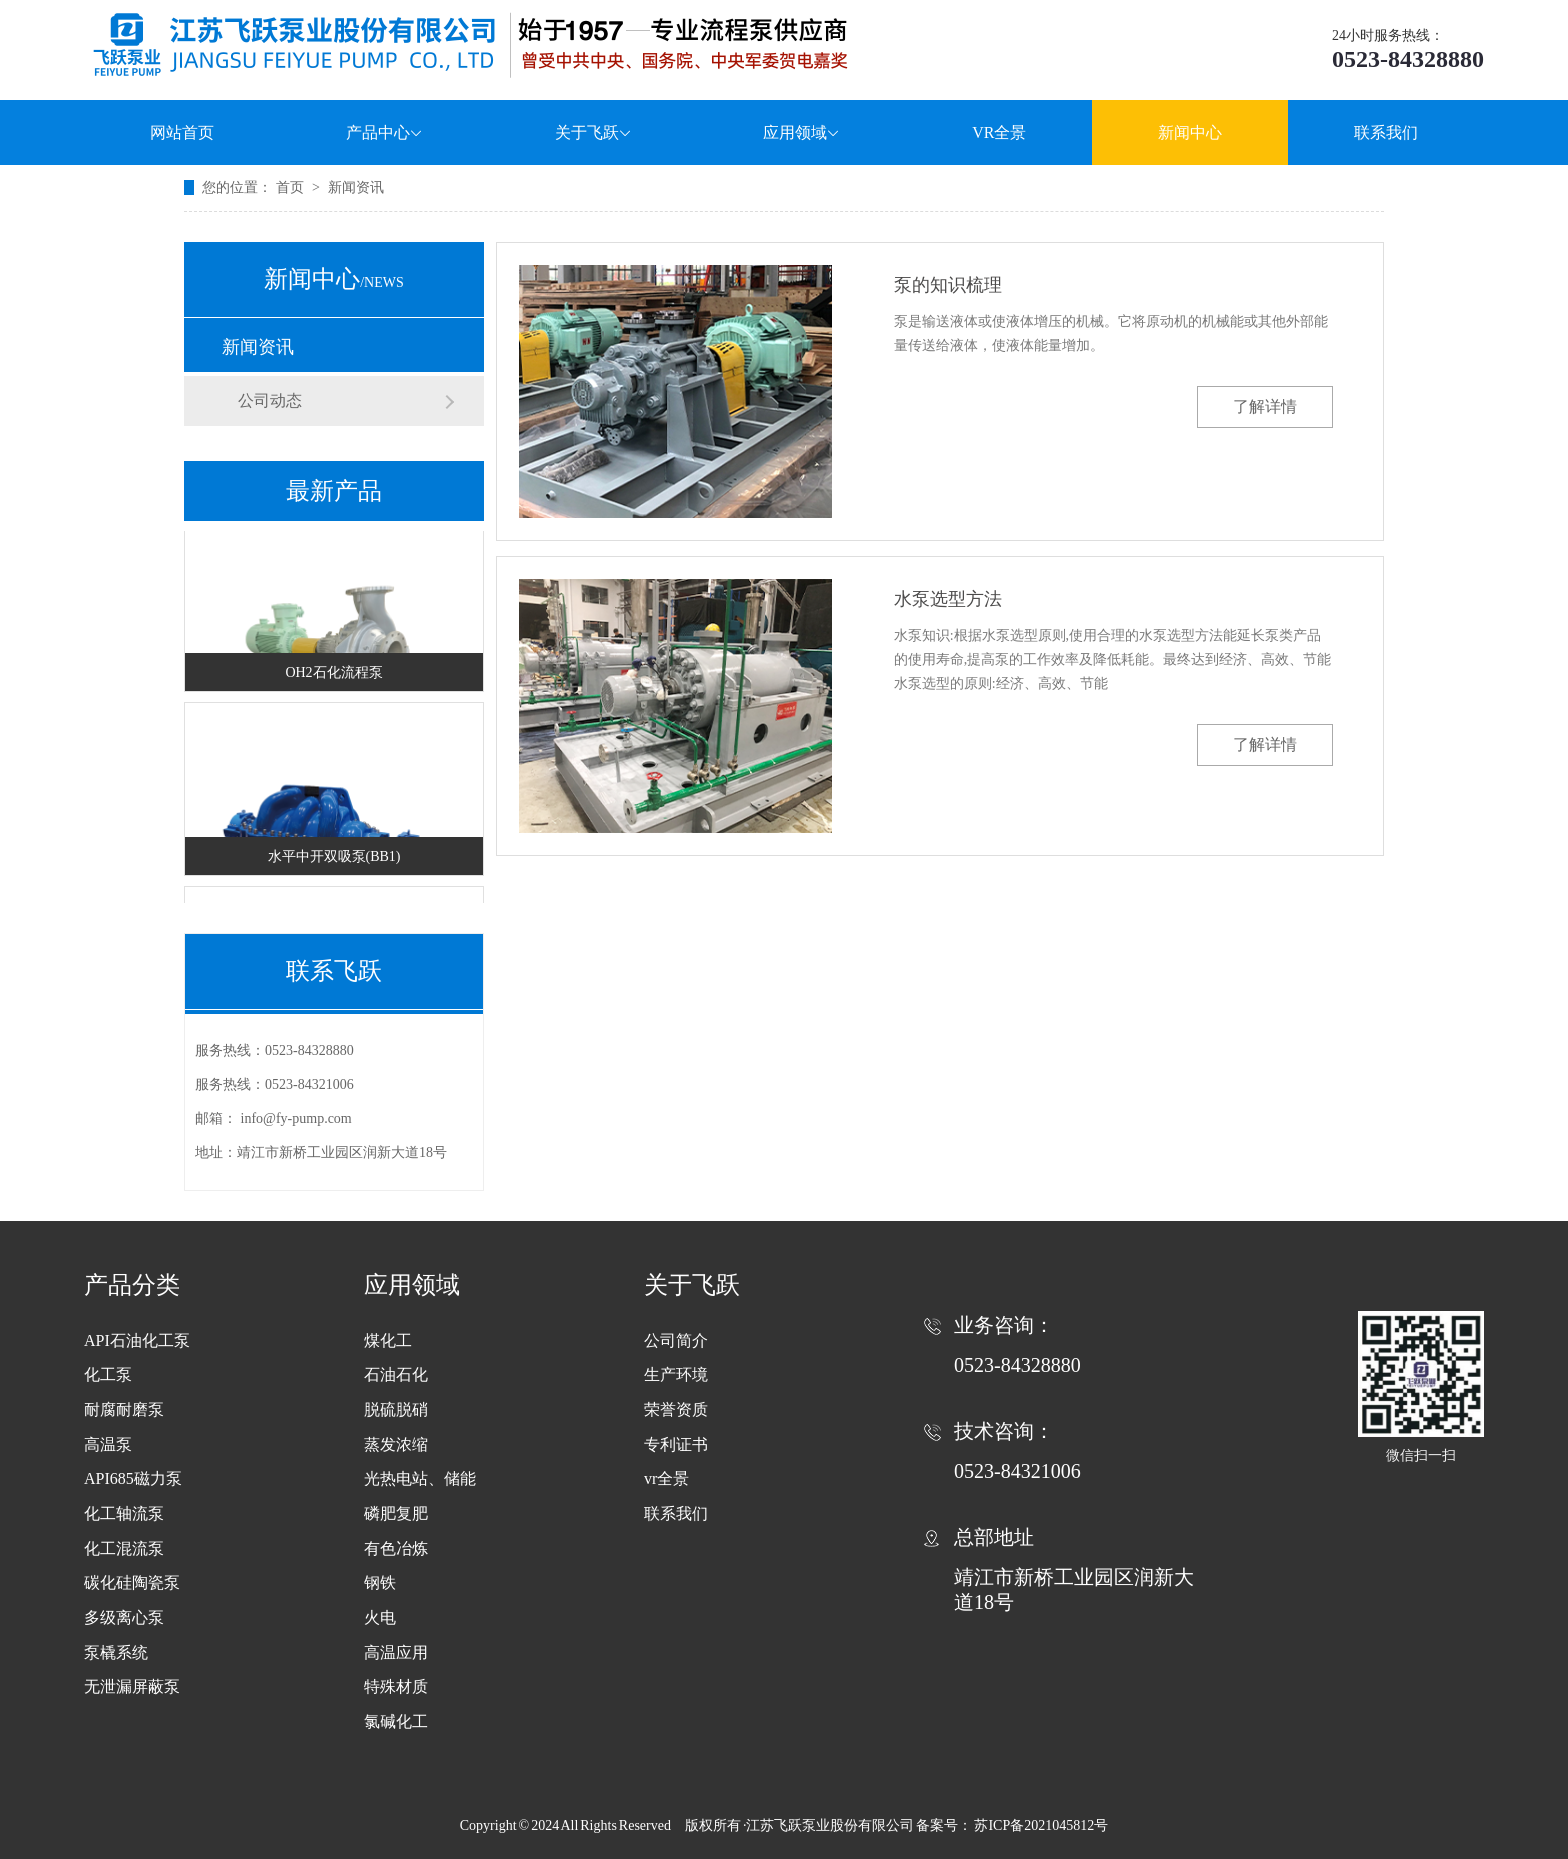  What do you see at coordinates (396, 1548) in the screenshot?
I see `有色冶炼` at bounding box center [396, 1548].